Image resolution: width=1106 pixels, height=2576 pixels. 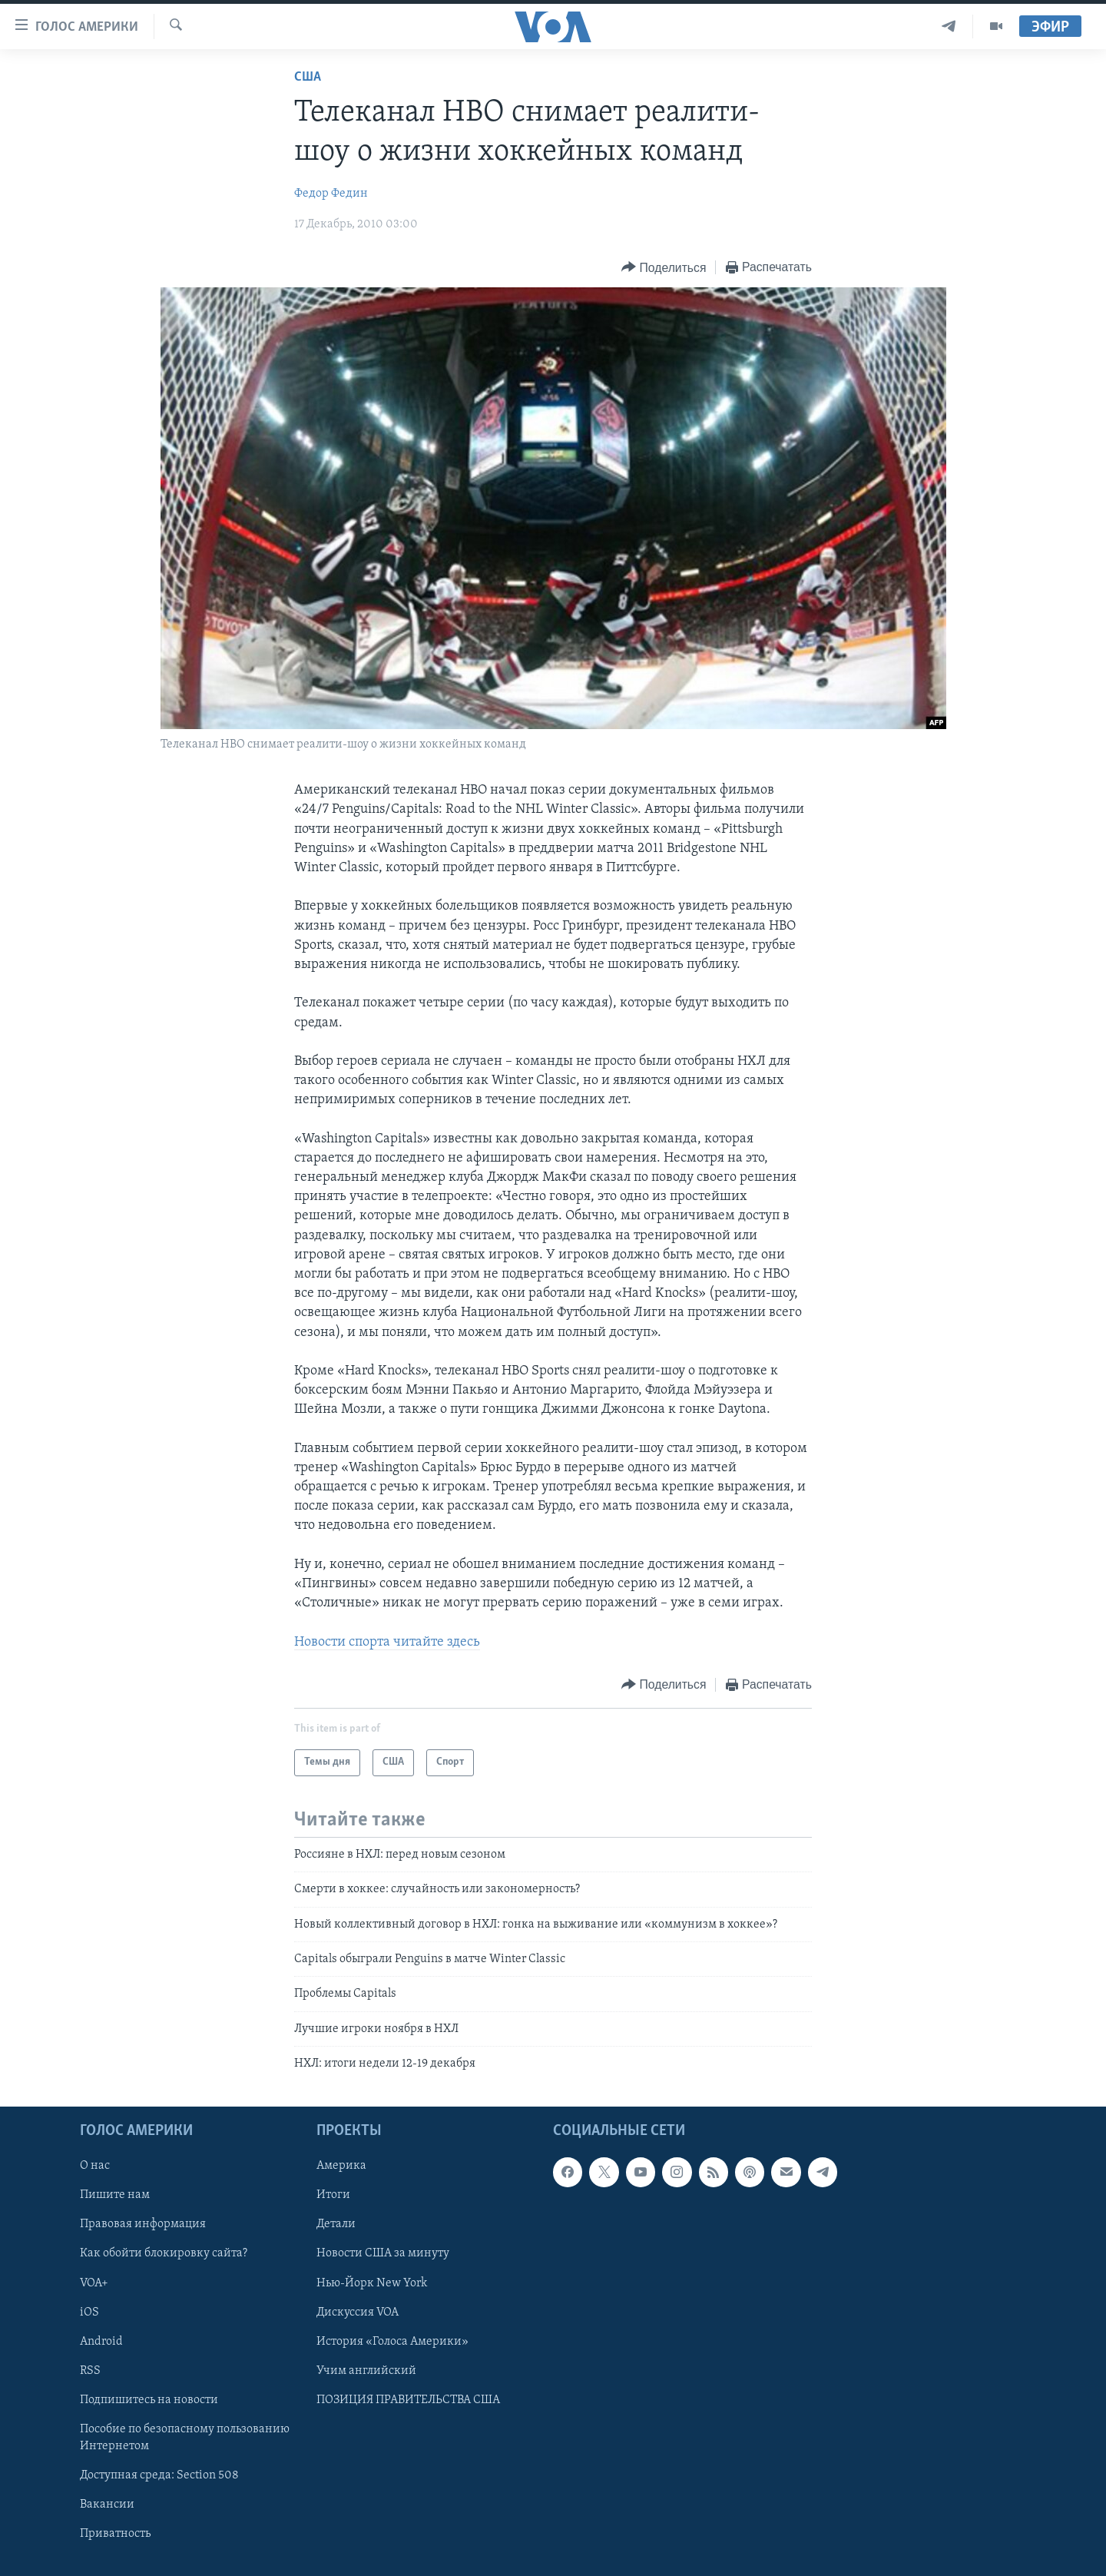 What do you see at coordinates (149, 2400) in the screenshot?
I see `Подпишитесь на новости` at bounding box center [149, 2400].